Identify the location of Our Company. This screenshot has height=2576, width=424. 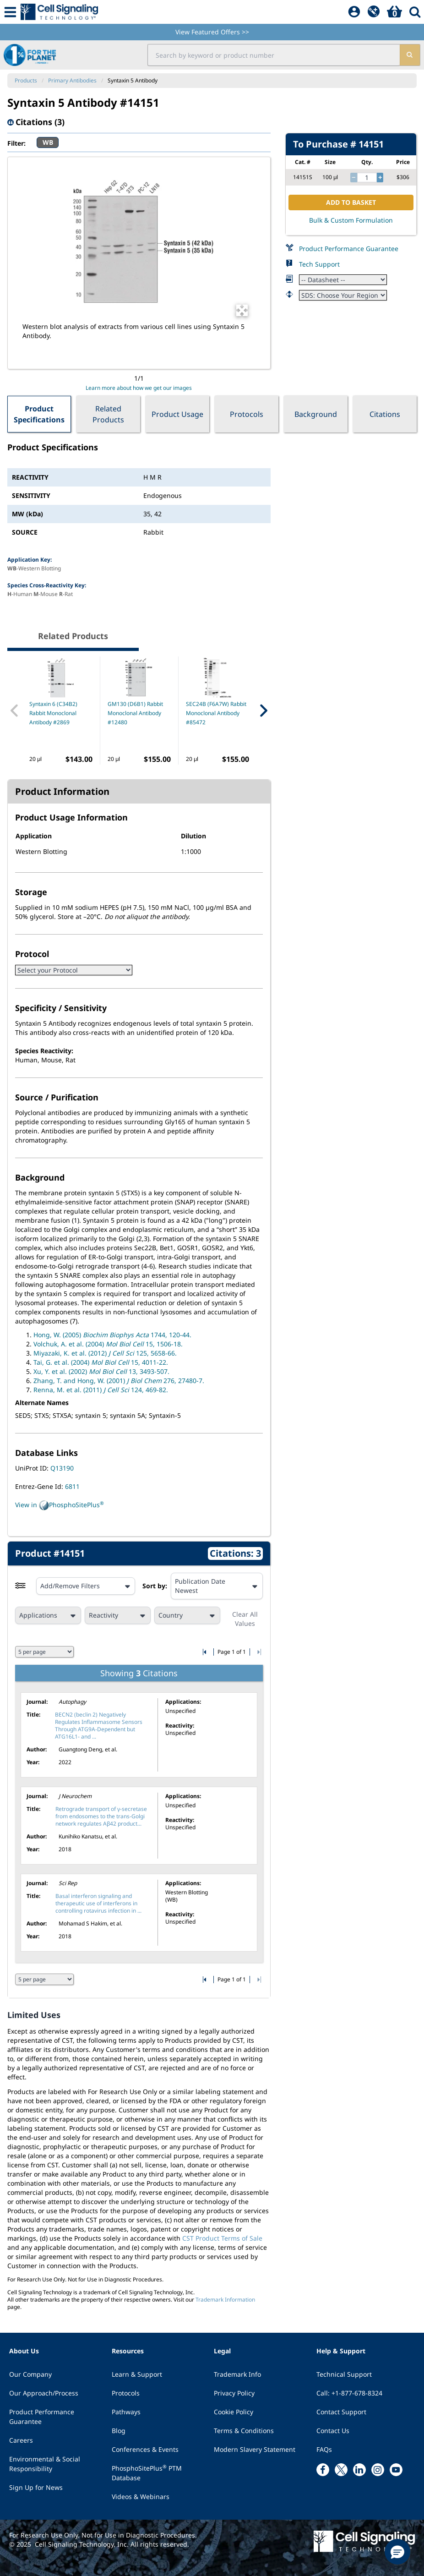
(30, 2374).